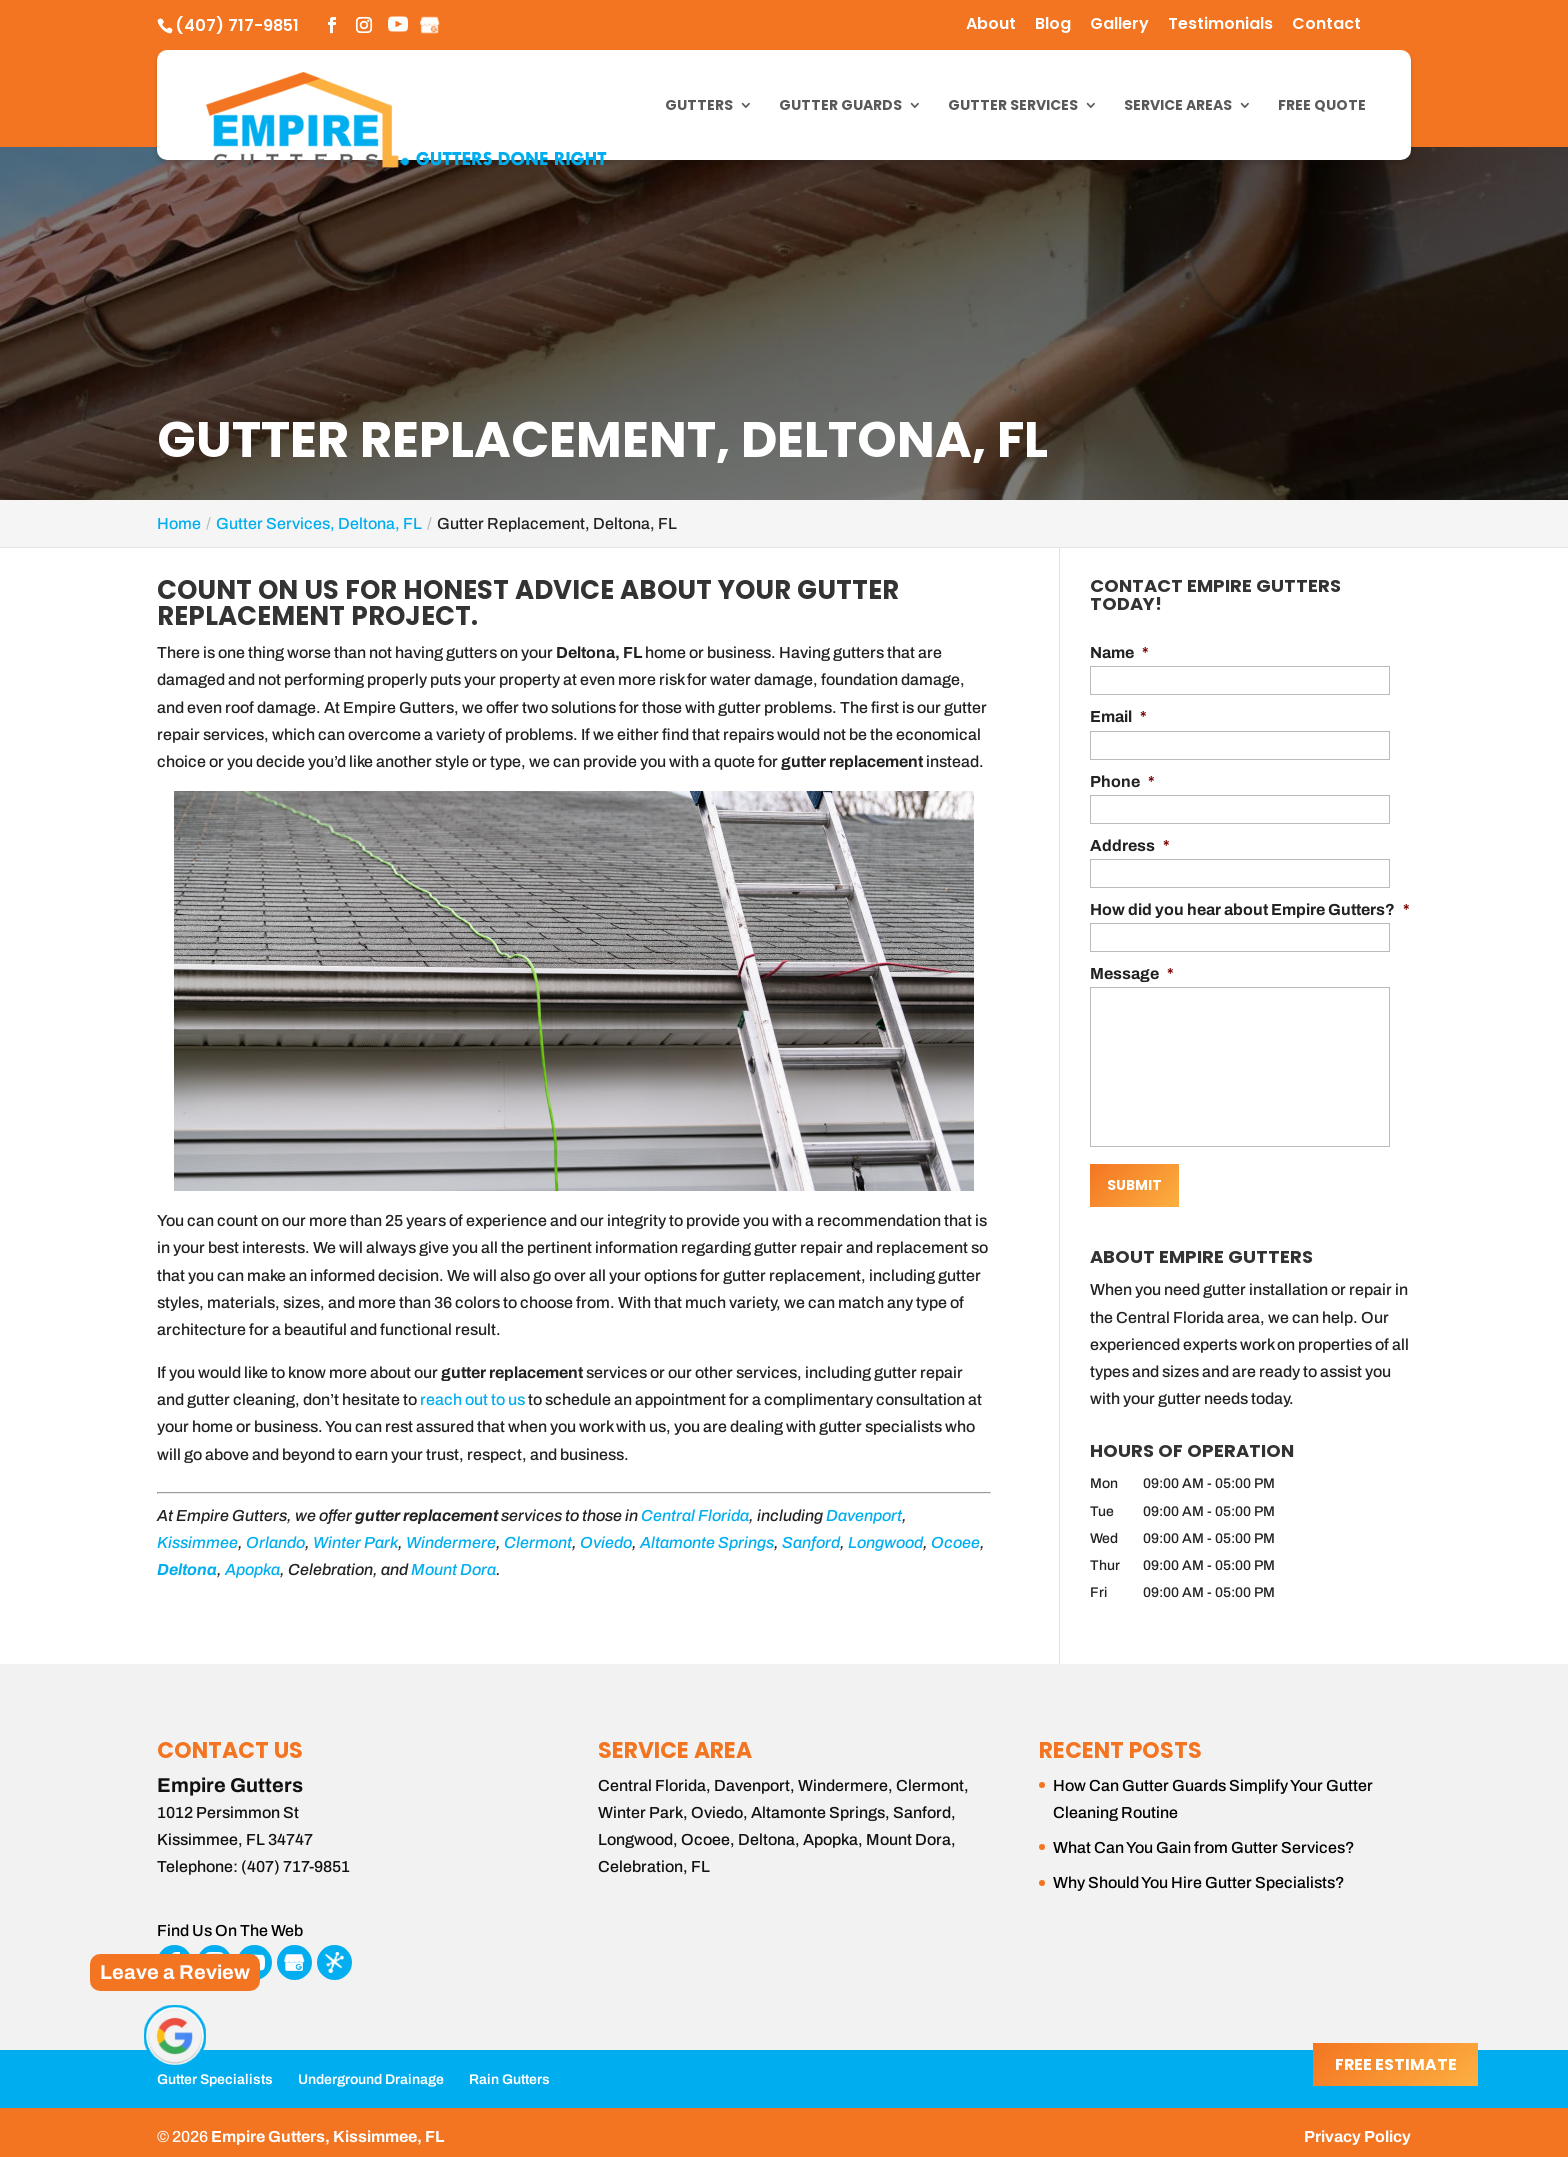  I want to click on Phone, so click(1122, 781).